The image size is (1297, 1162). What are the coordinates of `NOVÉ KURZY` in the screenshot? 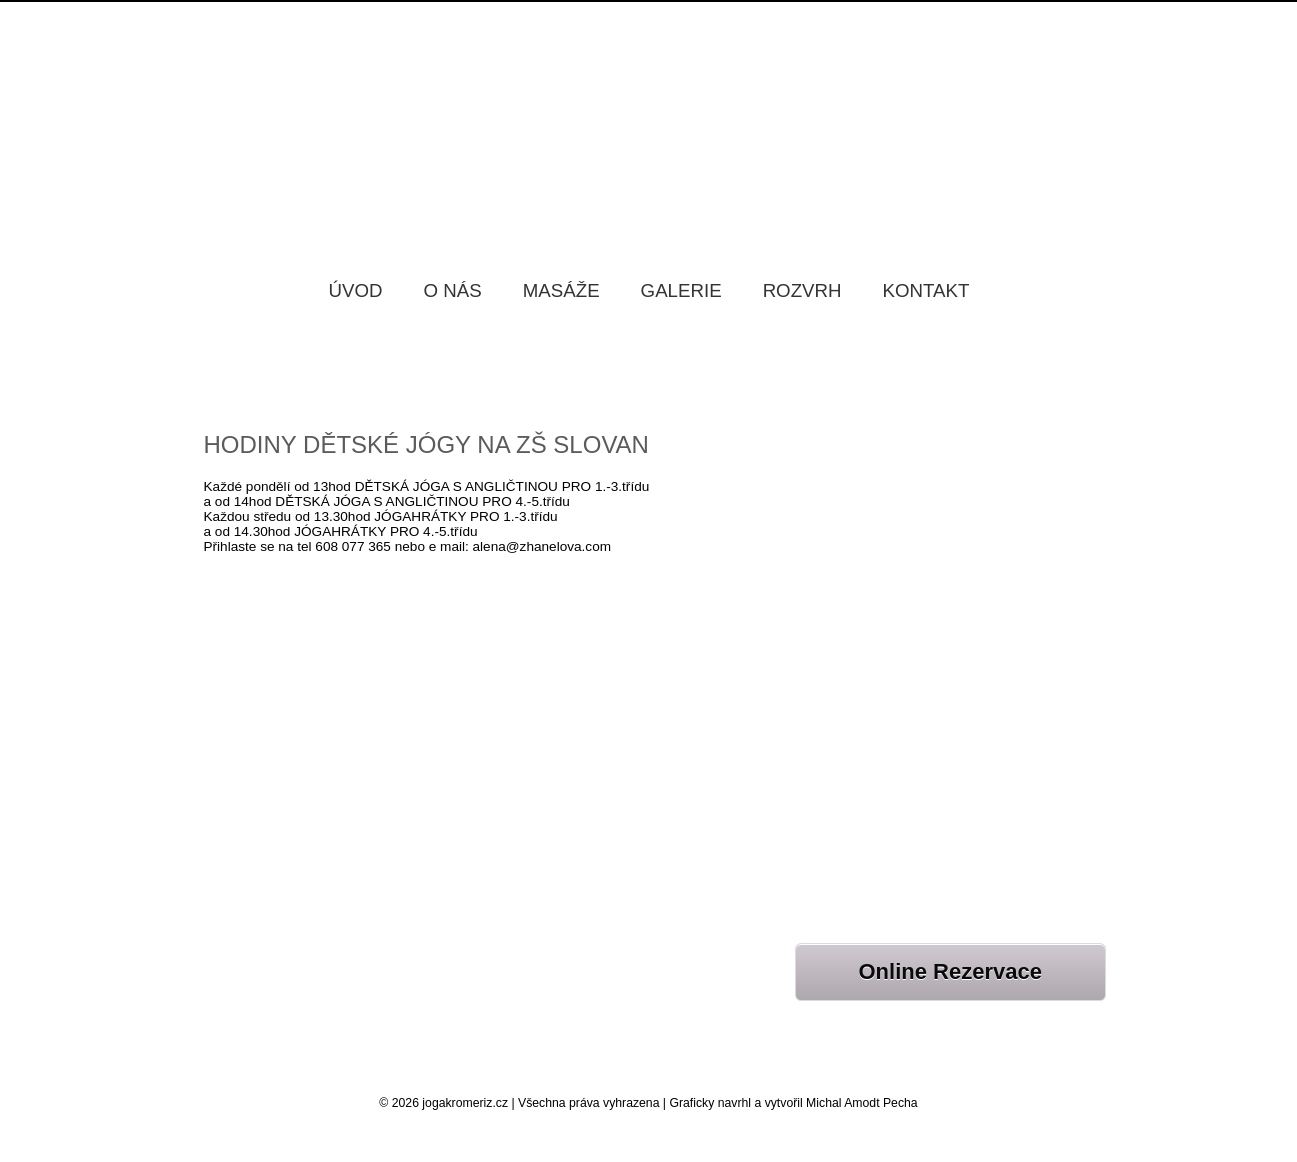 It's located at (839, 805).